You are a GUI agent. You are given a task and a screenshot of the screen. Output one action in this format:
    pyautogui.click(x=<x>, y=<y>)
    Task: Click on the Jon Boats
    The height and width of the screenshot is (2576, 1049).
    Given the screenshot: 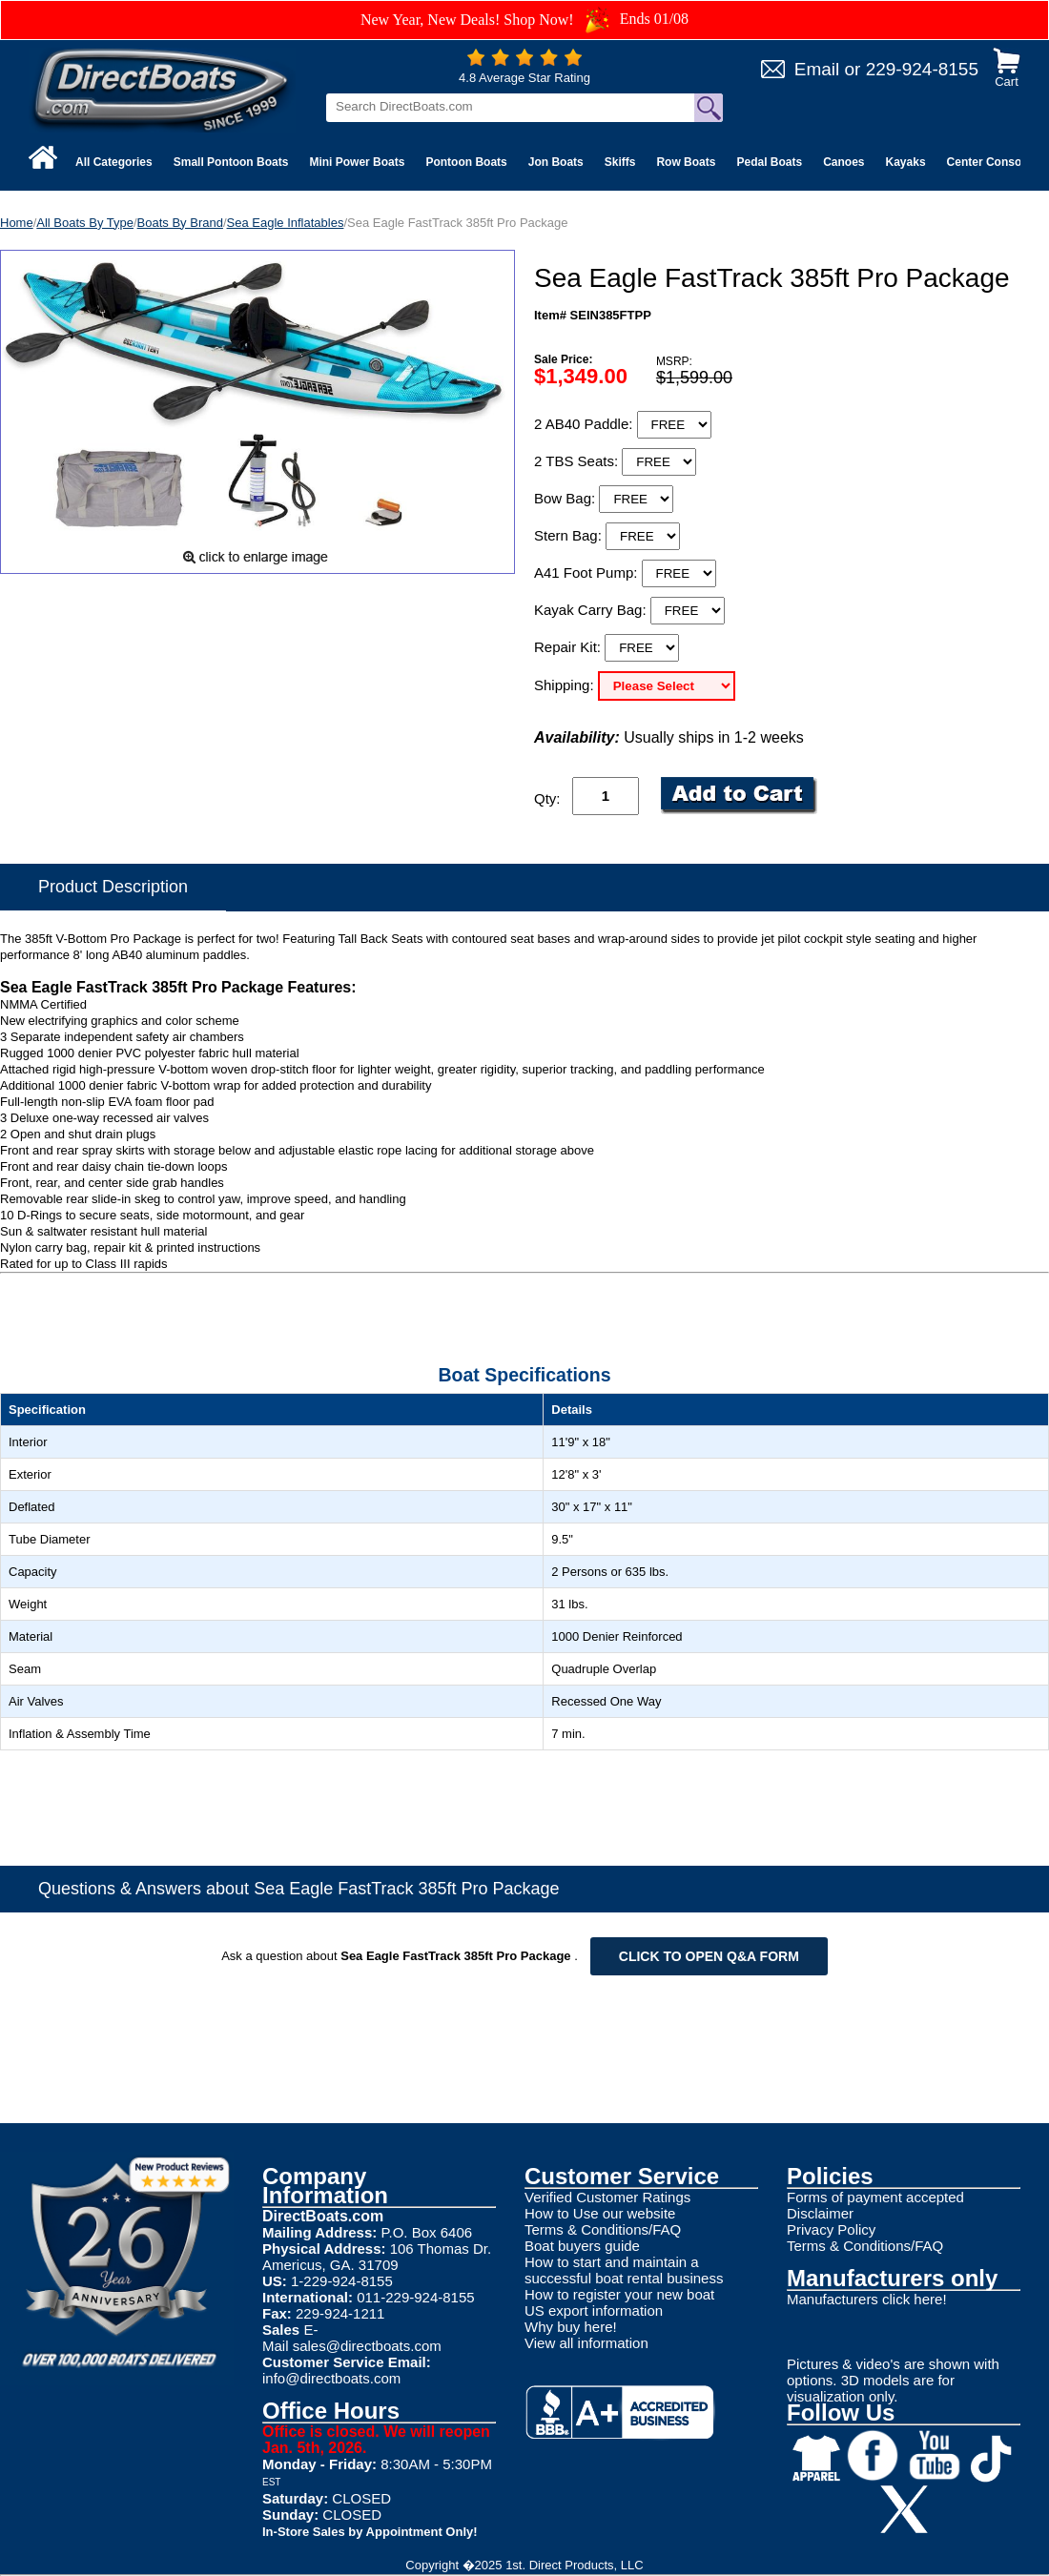 What is the action you would take?
    pyautogui.click(x=556, y=162)
    